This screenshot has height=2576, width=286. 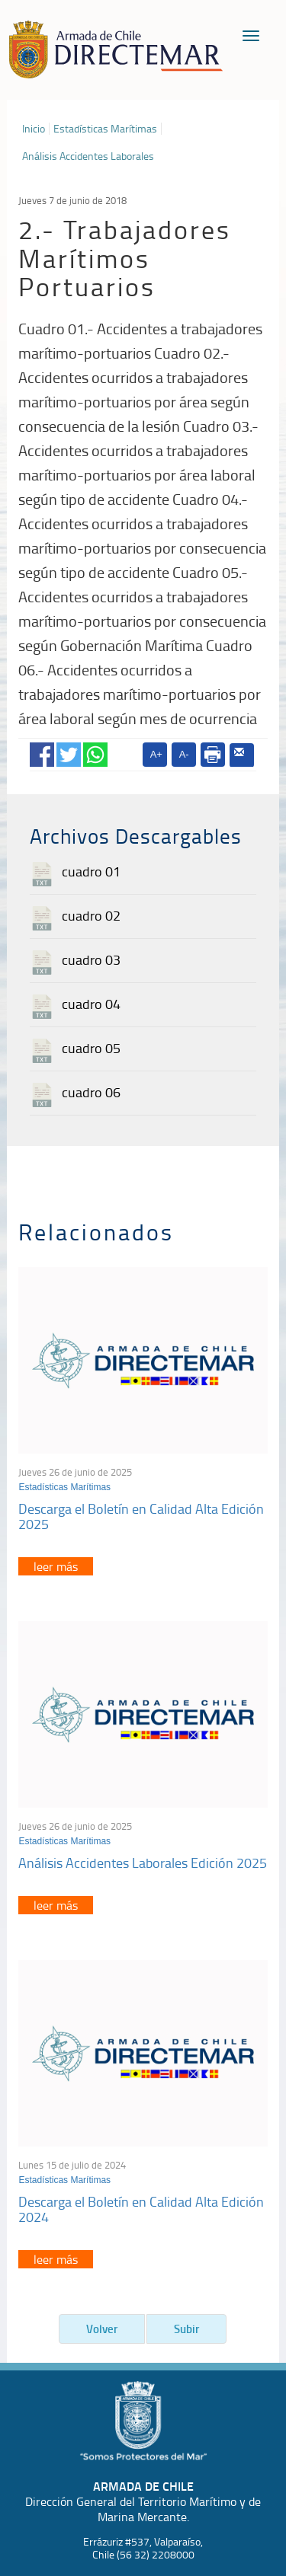 What do you see at coordinates (91, 915) in the screenshot?
I see `cuadro 02` at bounding box center [91, 915].